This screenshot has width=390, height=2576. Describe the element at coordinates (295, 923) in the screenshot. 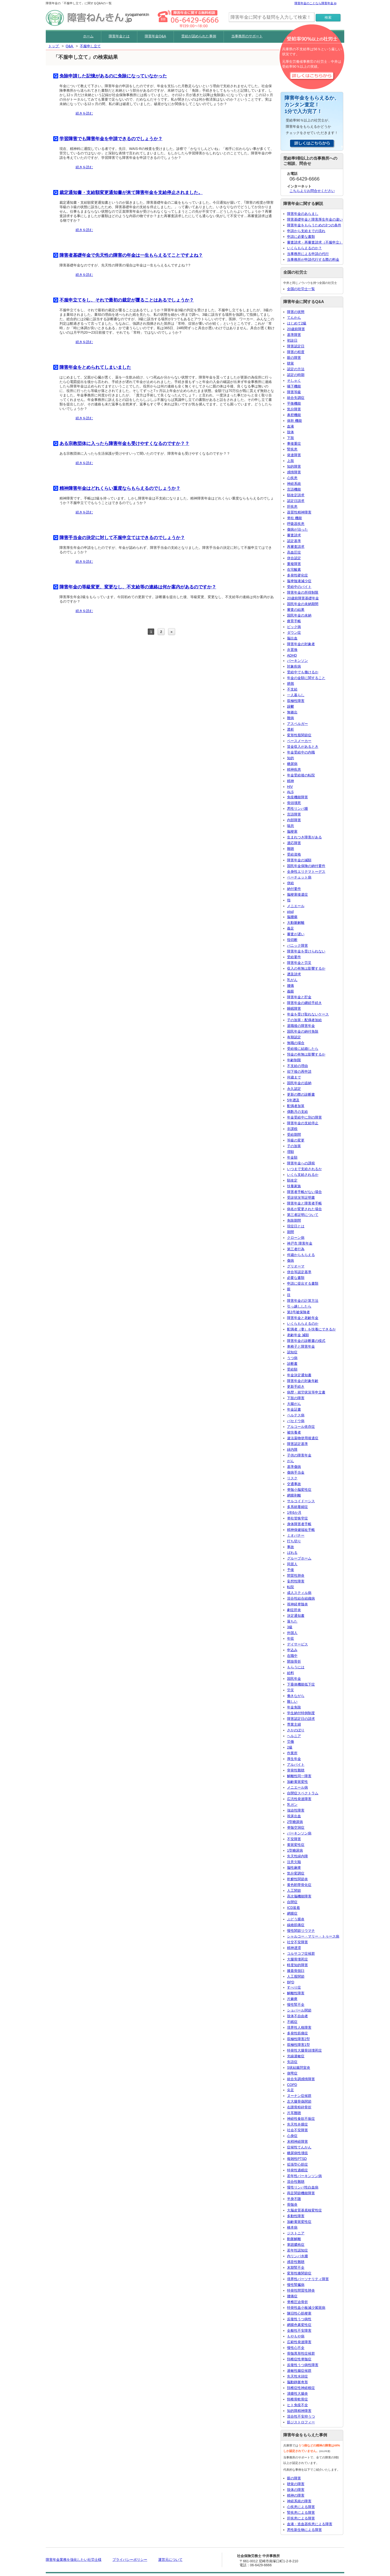

I see `大動脈解離` at that location.